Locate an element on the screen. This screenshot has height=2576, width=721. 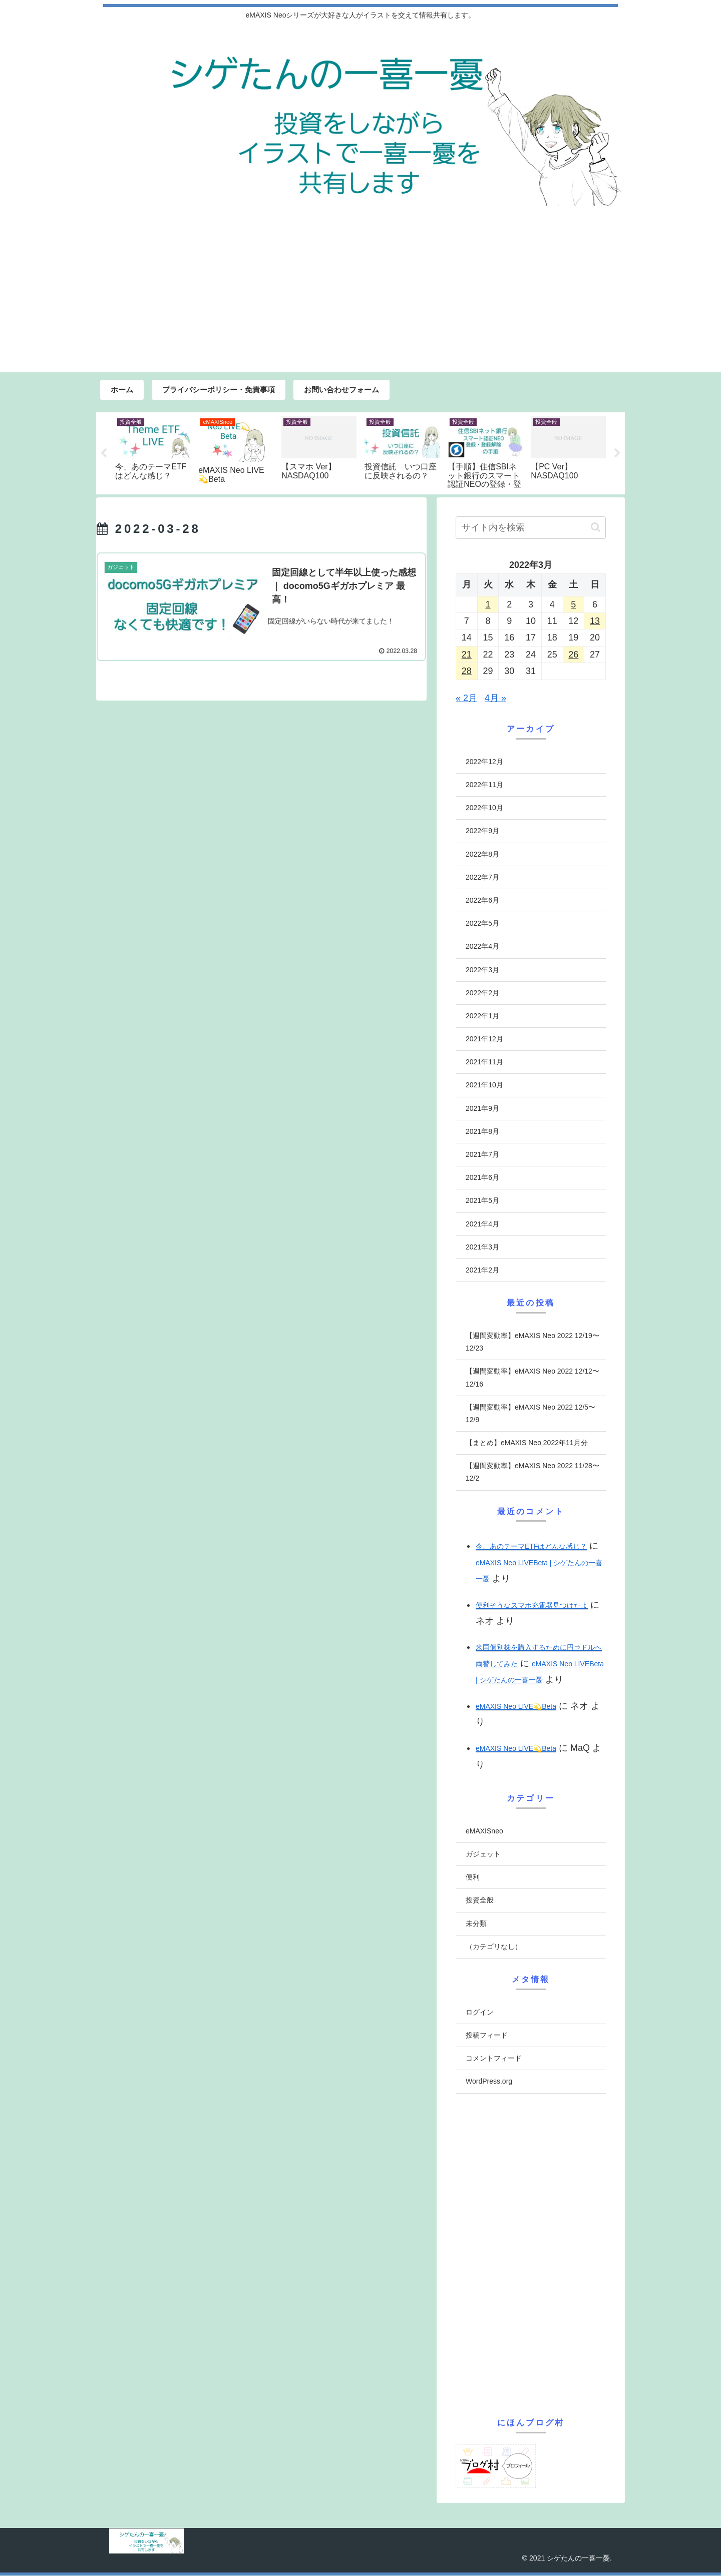
2022年1月 is located at coordinates (482, 1016).